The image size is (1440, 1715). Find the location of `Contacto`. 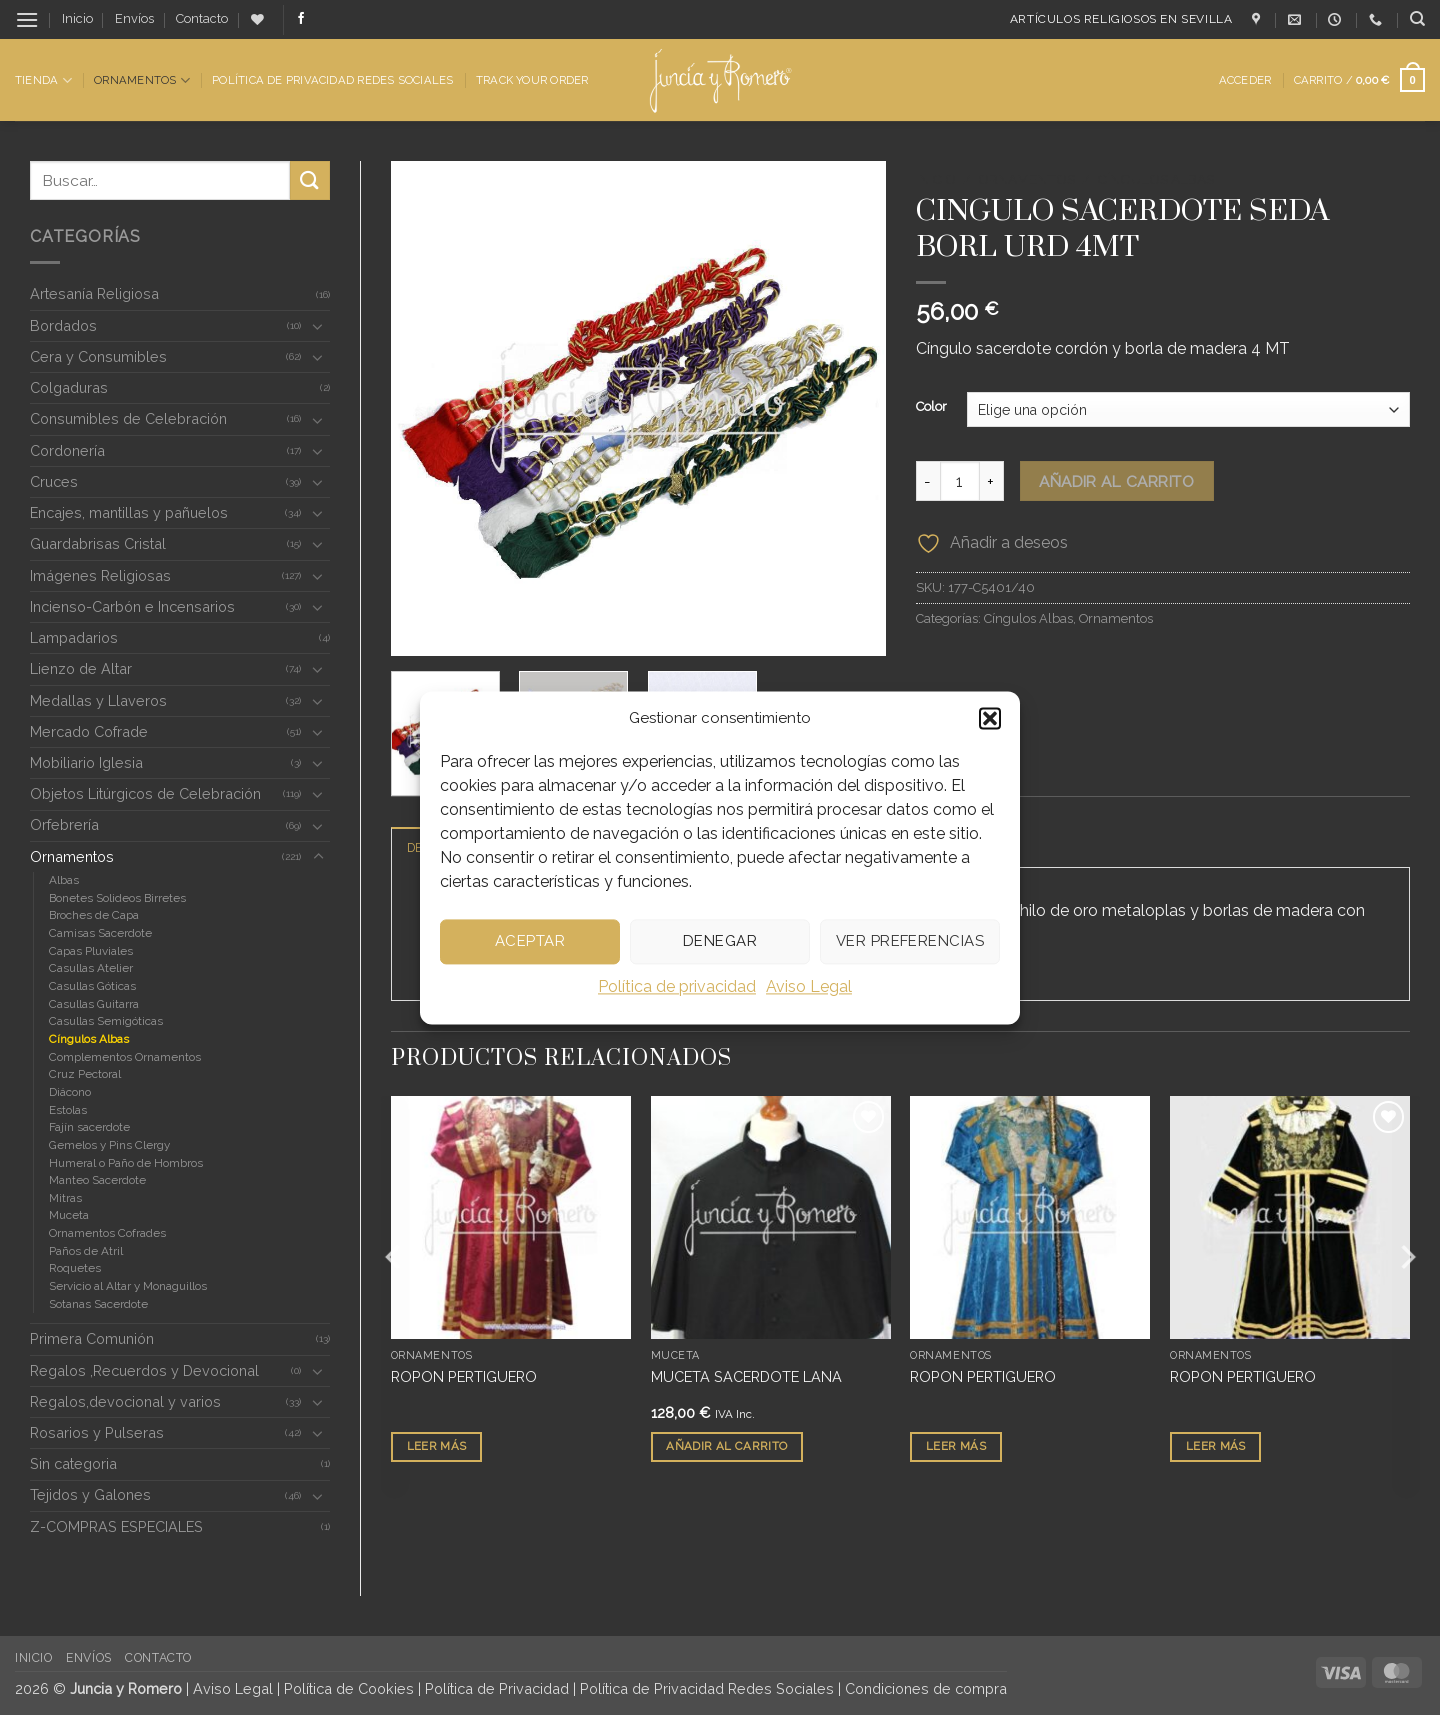

Contacto is located at coordinates (202, 18).